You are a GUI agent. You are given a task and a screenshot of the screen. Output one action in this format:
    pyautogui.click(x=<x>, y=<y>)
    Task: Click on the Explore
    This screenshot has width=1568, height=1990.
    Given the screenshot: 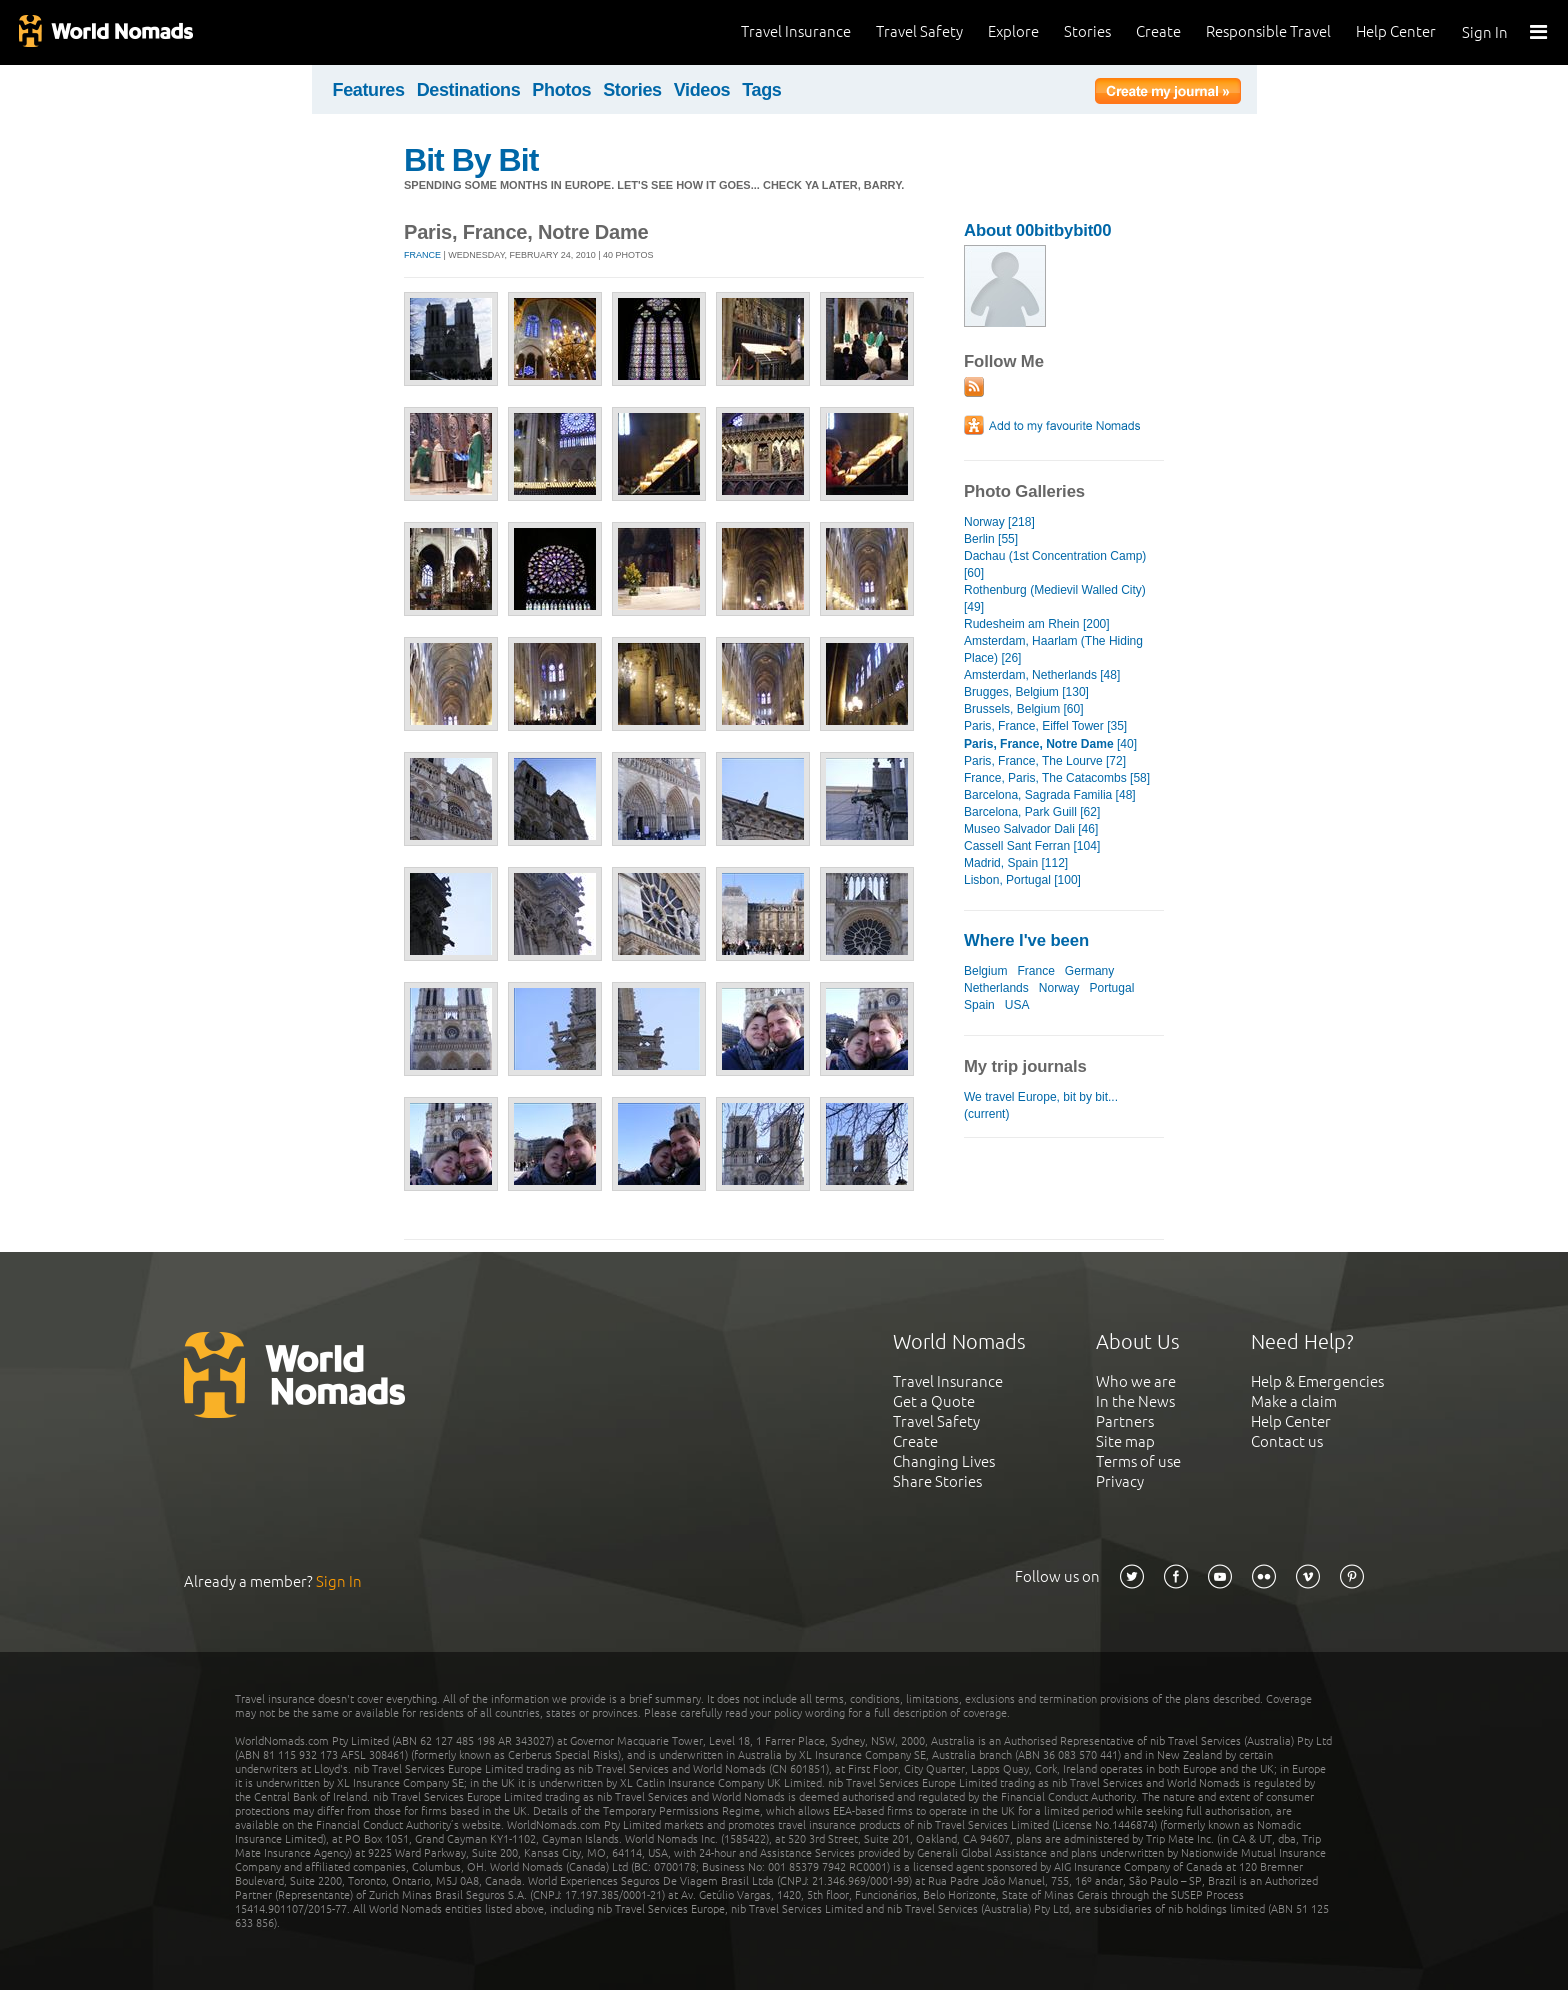 What is the action you would take?
    pyautogui.click(x=1013, y=31)
    